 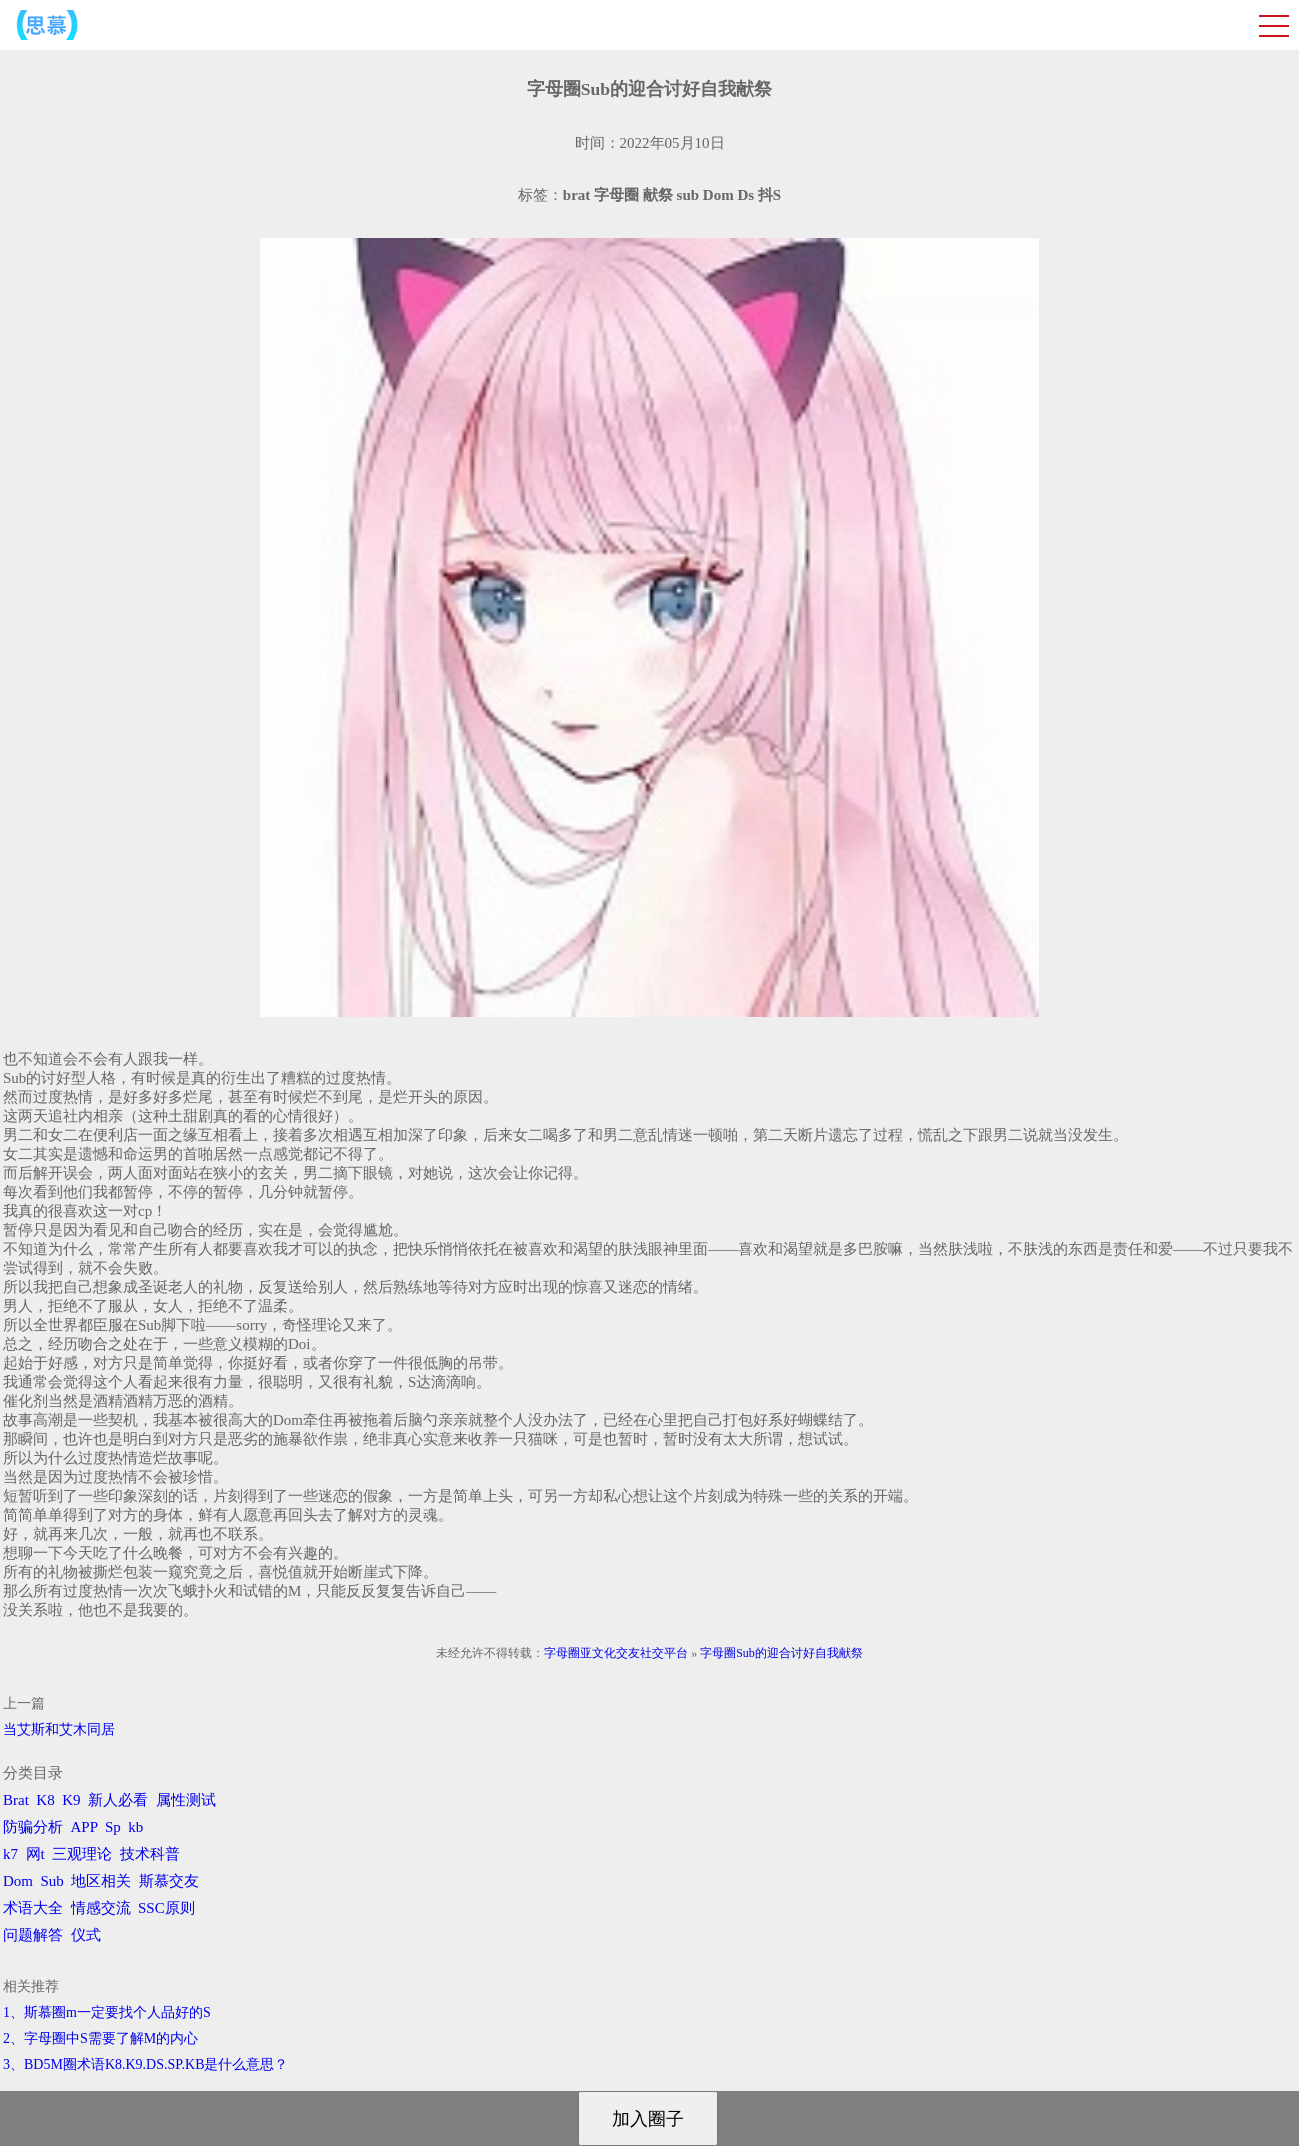 What do you see at coordinates (35, 1854) in the screenshot?
I see `网t` at bounding box center [35, 1854].